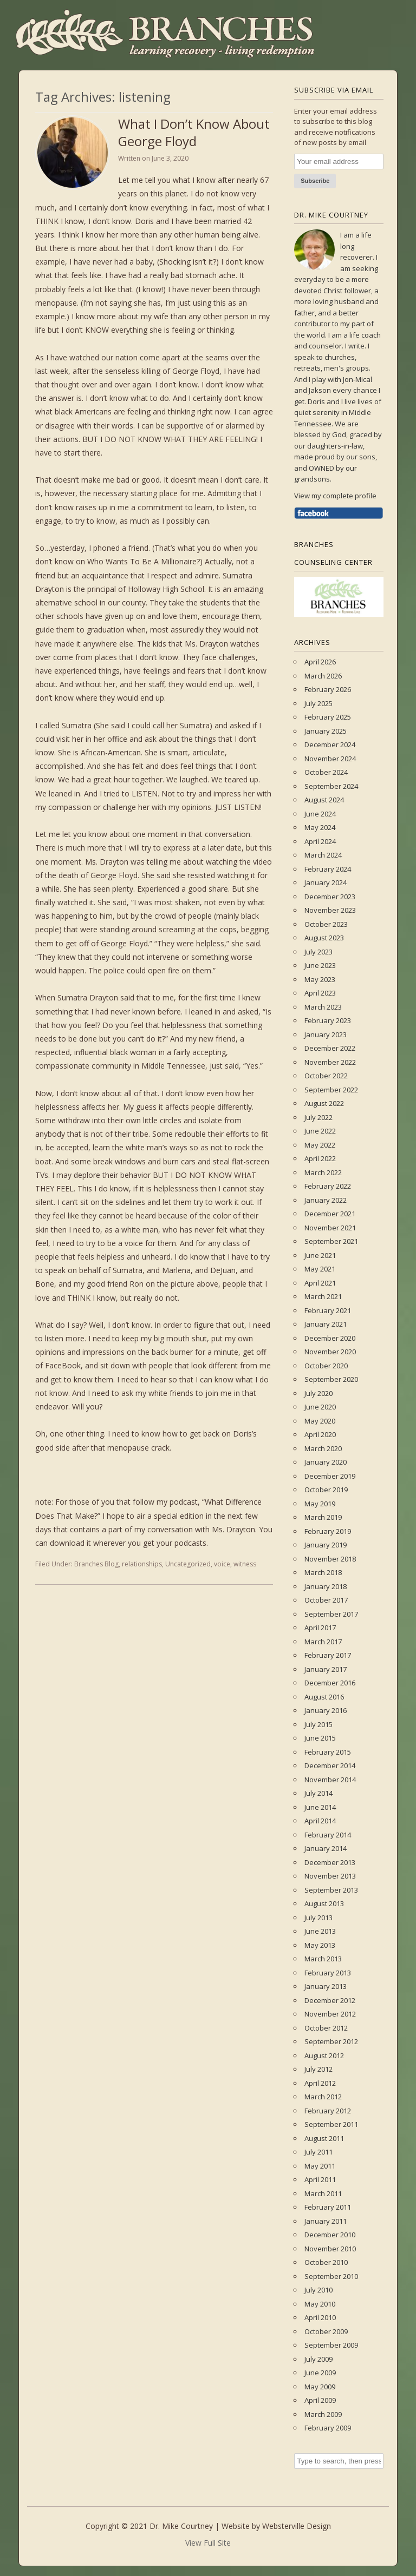  Describe the element at coordinates (326, 1600) in the screenshot. I see `October 2017` at that location.